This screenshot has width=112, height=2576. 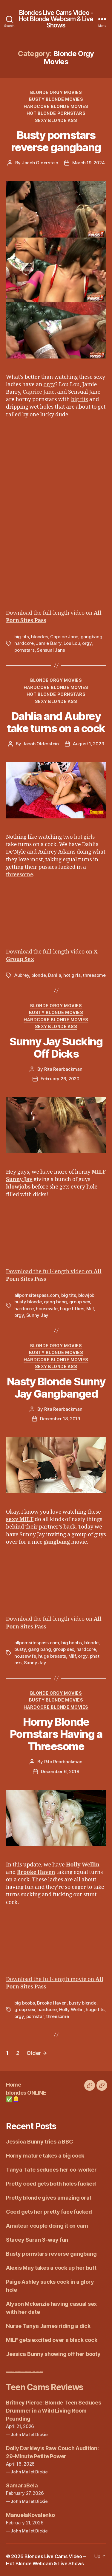 What do you see at coordinates (56, 92) in the screenshot?
I see `Blonde Orgy Movies` at bounding box center [56, 92].